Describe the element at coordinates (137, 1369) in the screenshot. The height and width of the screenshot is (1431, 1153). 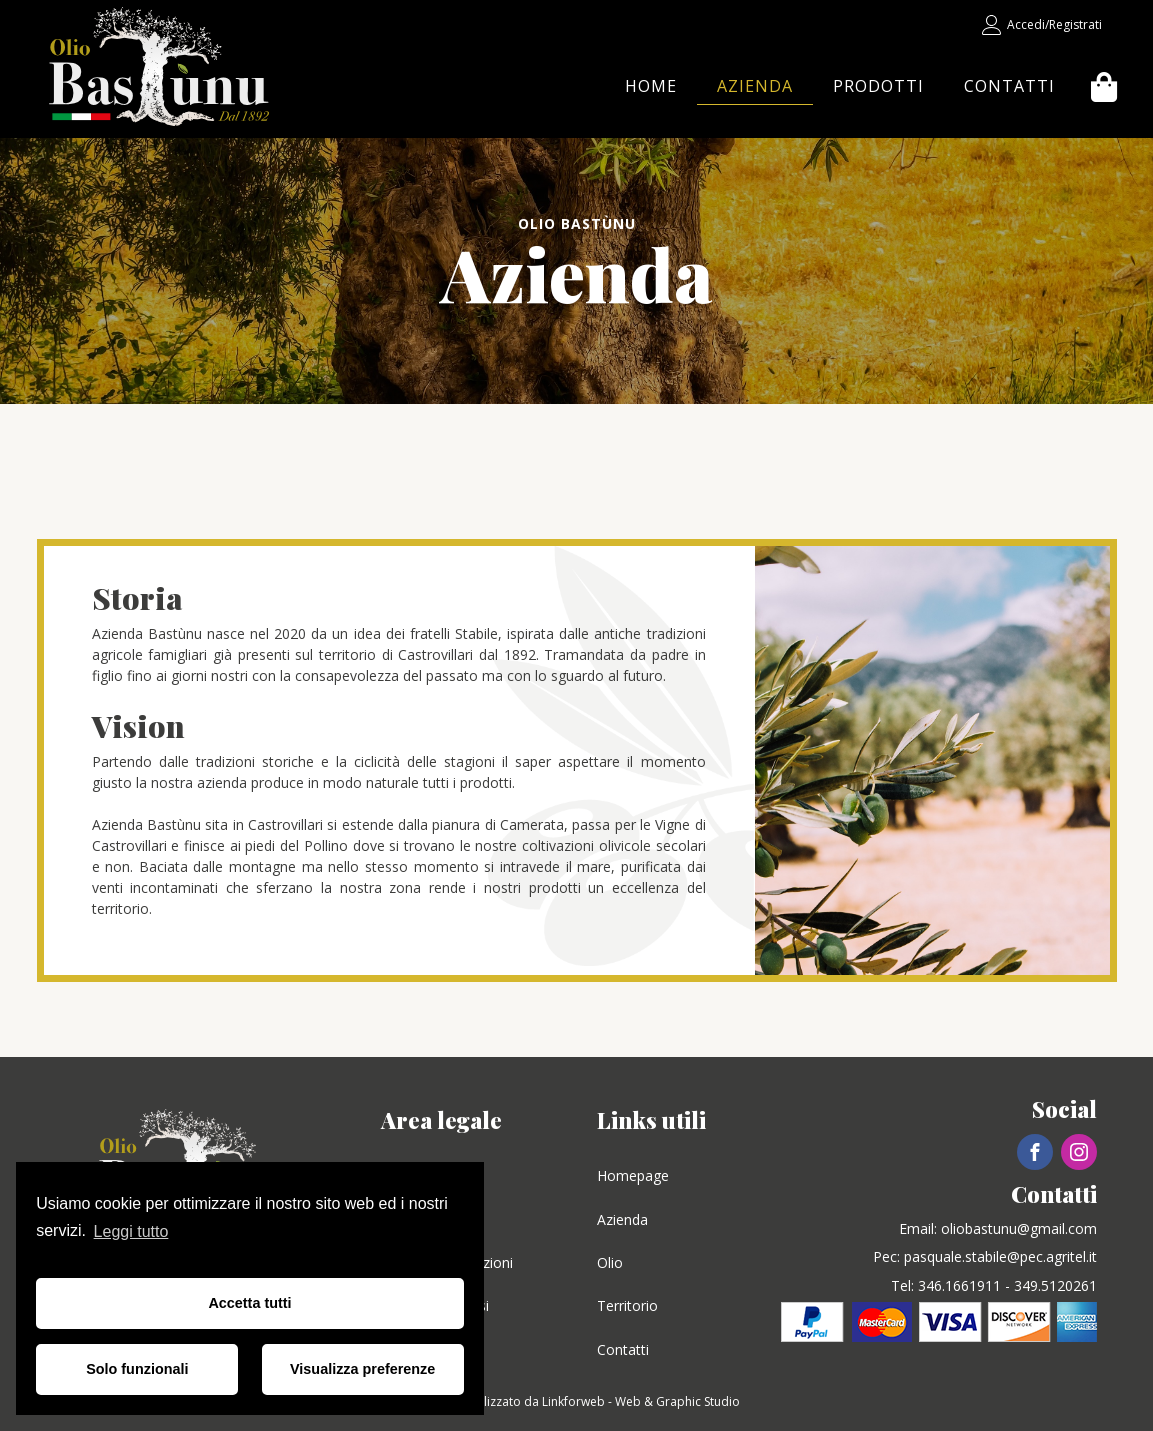
I see `Solo funzionali [button]` at that location.